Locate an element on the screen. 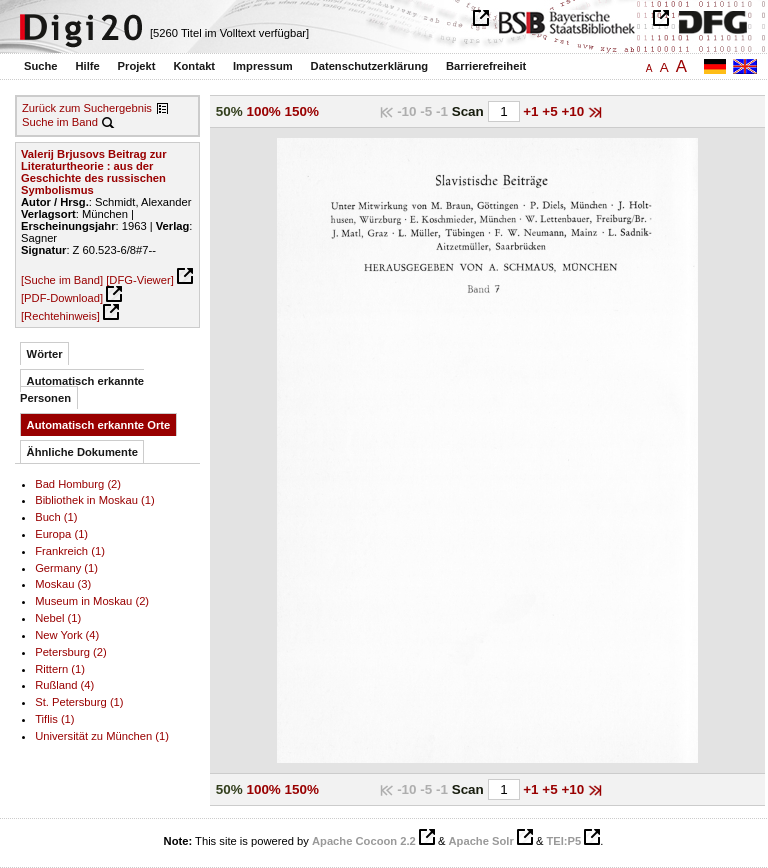 The height and width of the screenshot is (868, 768). Museum in Moskau (2) is located at coordinates (92, 601).